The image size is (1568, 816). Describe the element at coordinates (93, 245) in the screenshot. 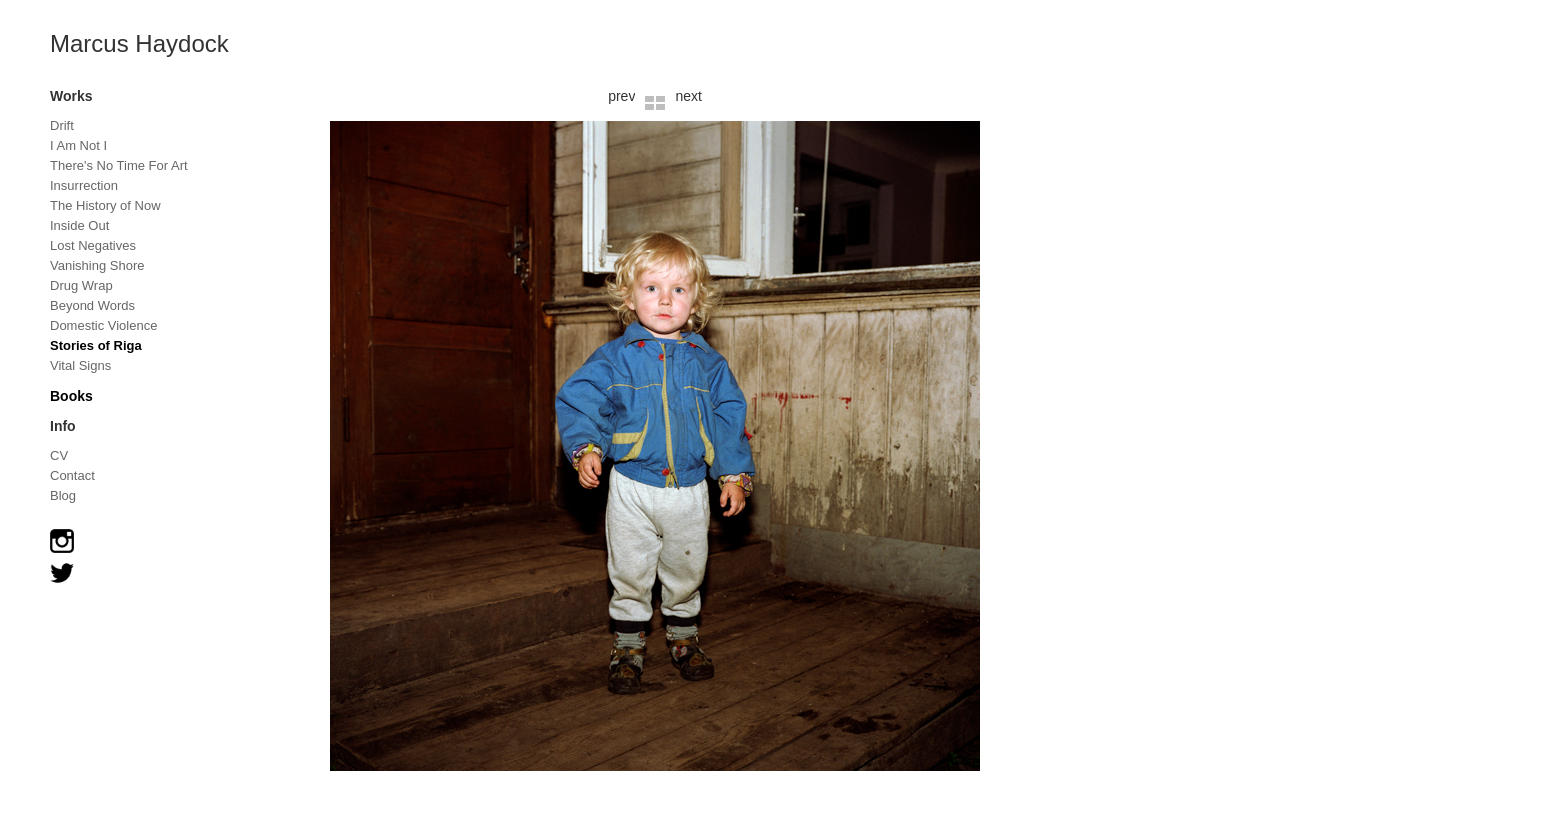

I see `Lost Negatives` at that location.